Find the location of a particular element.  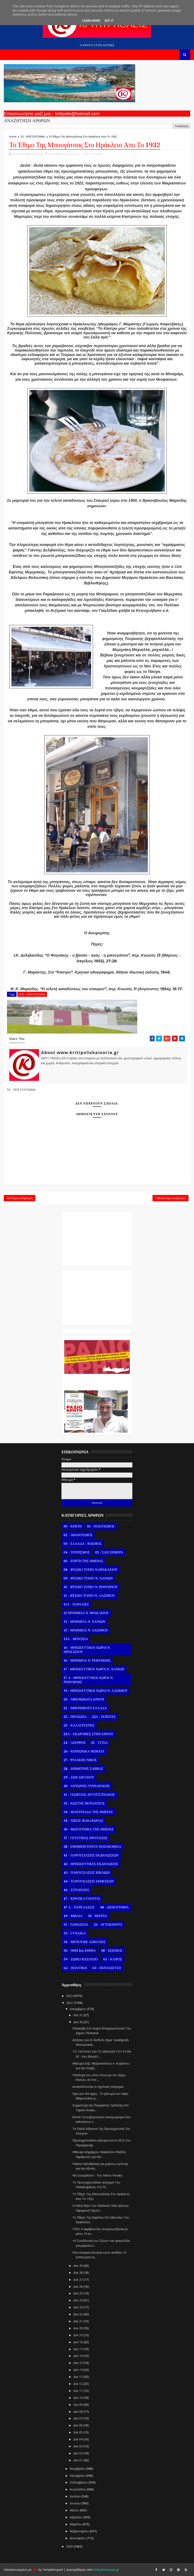

Δεκ 21 is located at coordinates (78, 2321).